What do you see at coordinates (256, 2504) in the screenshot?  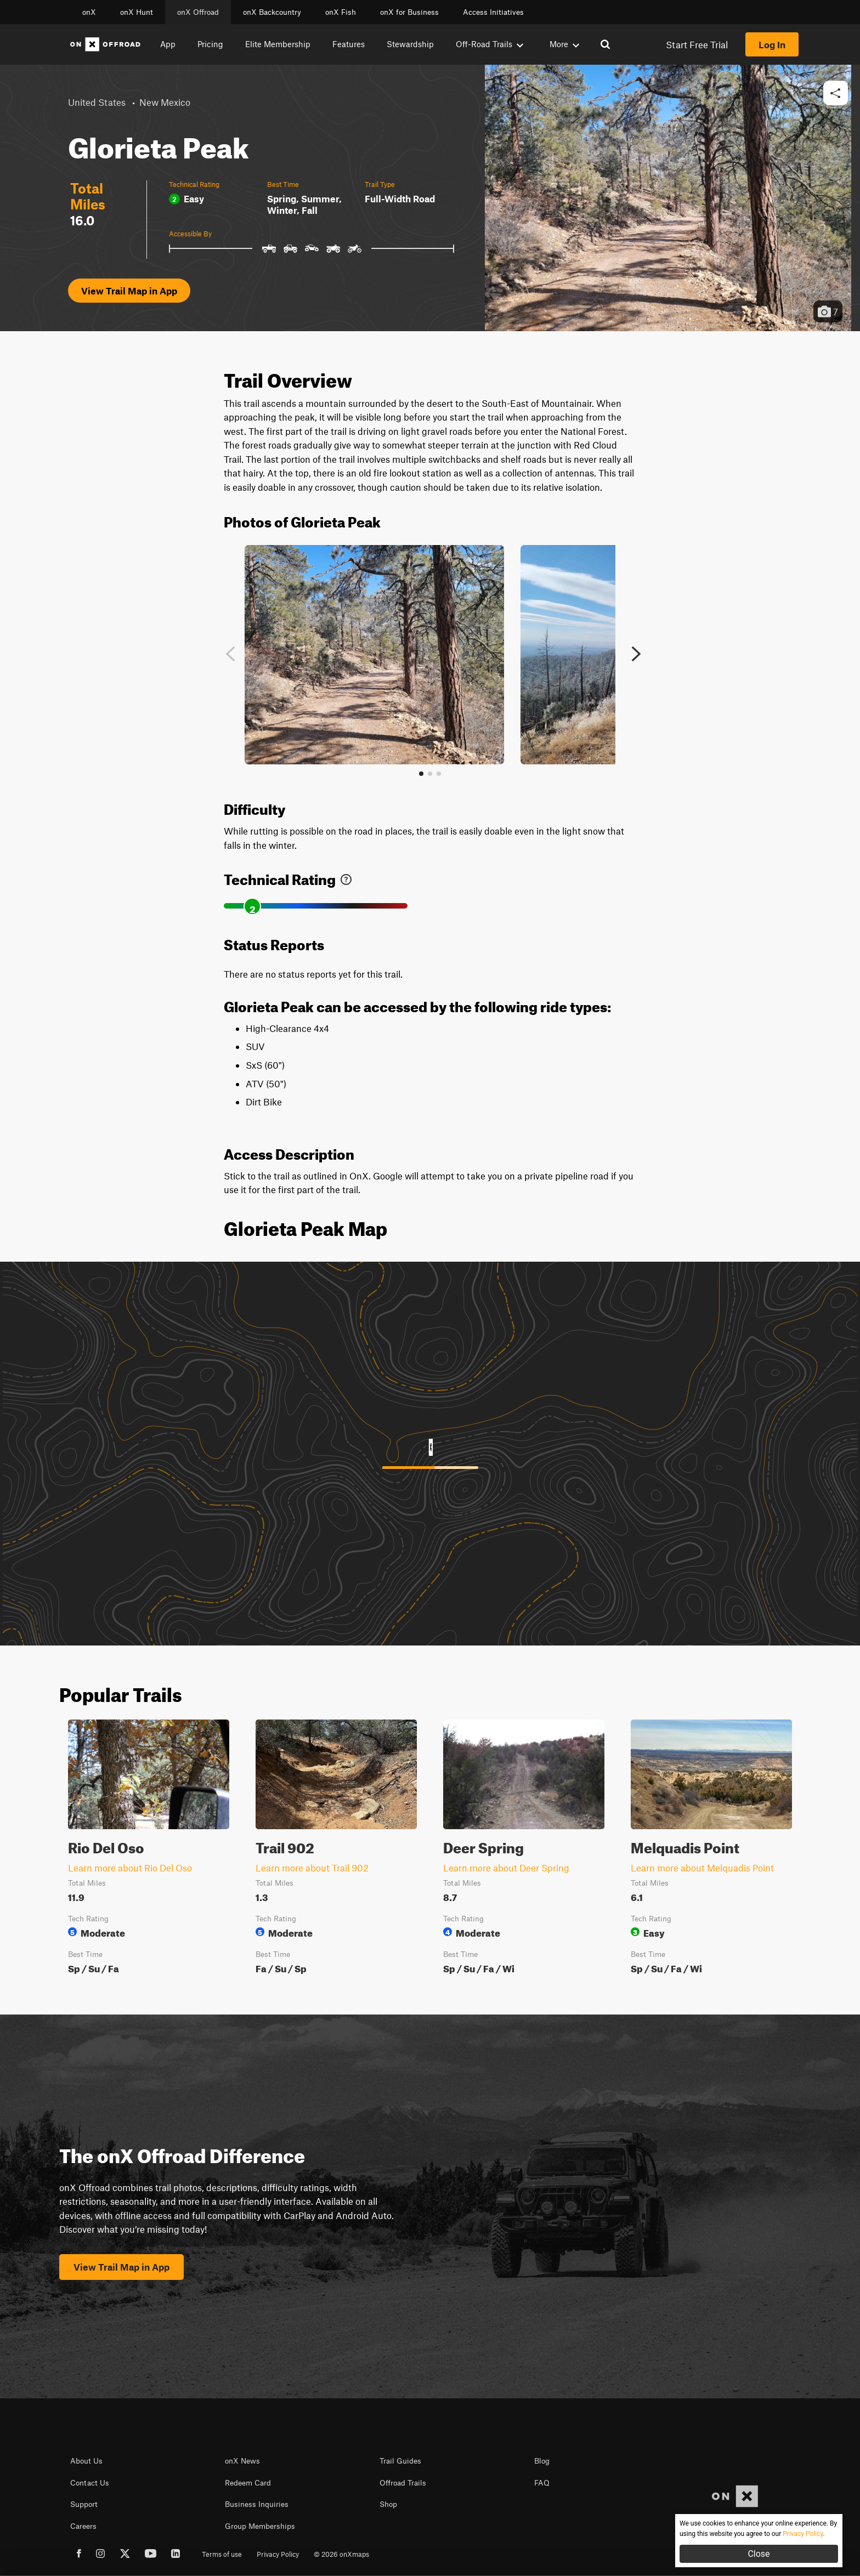 I see `Business Inquiries` at bounding box center [256, 2504].